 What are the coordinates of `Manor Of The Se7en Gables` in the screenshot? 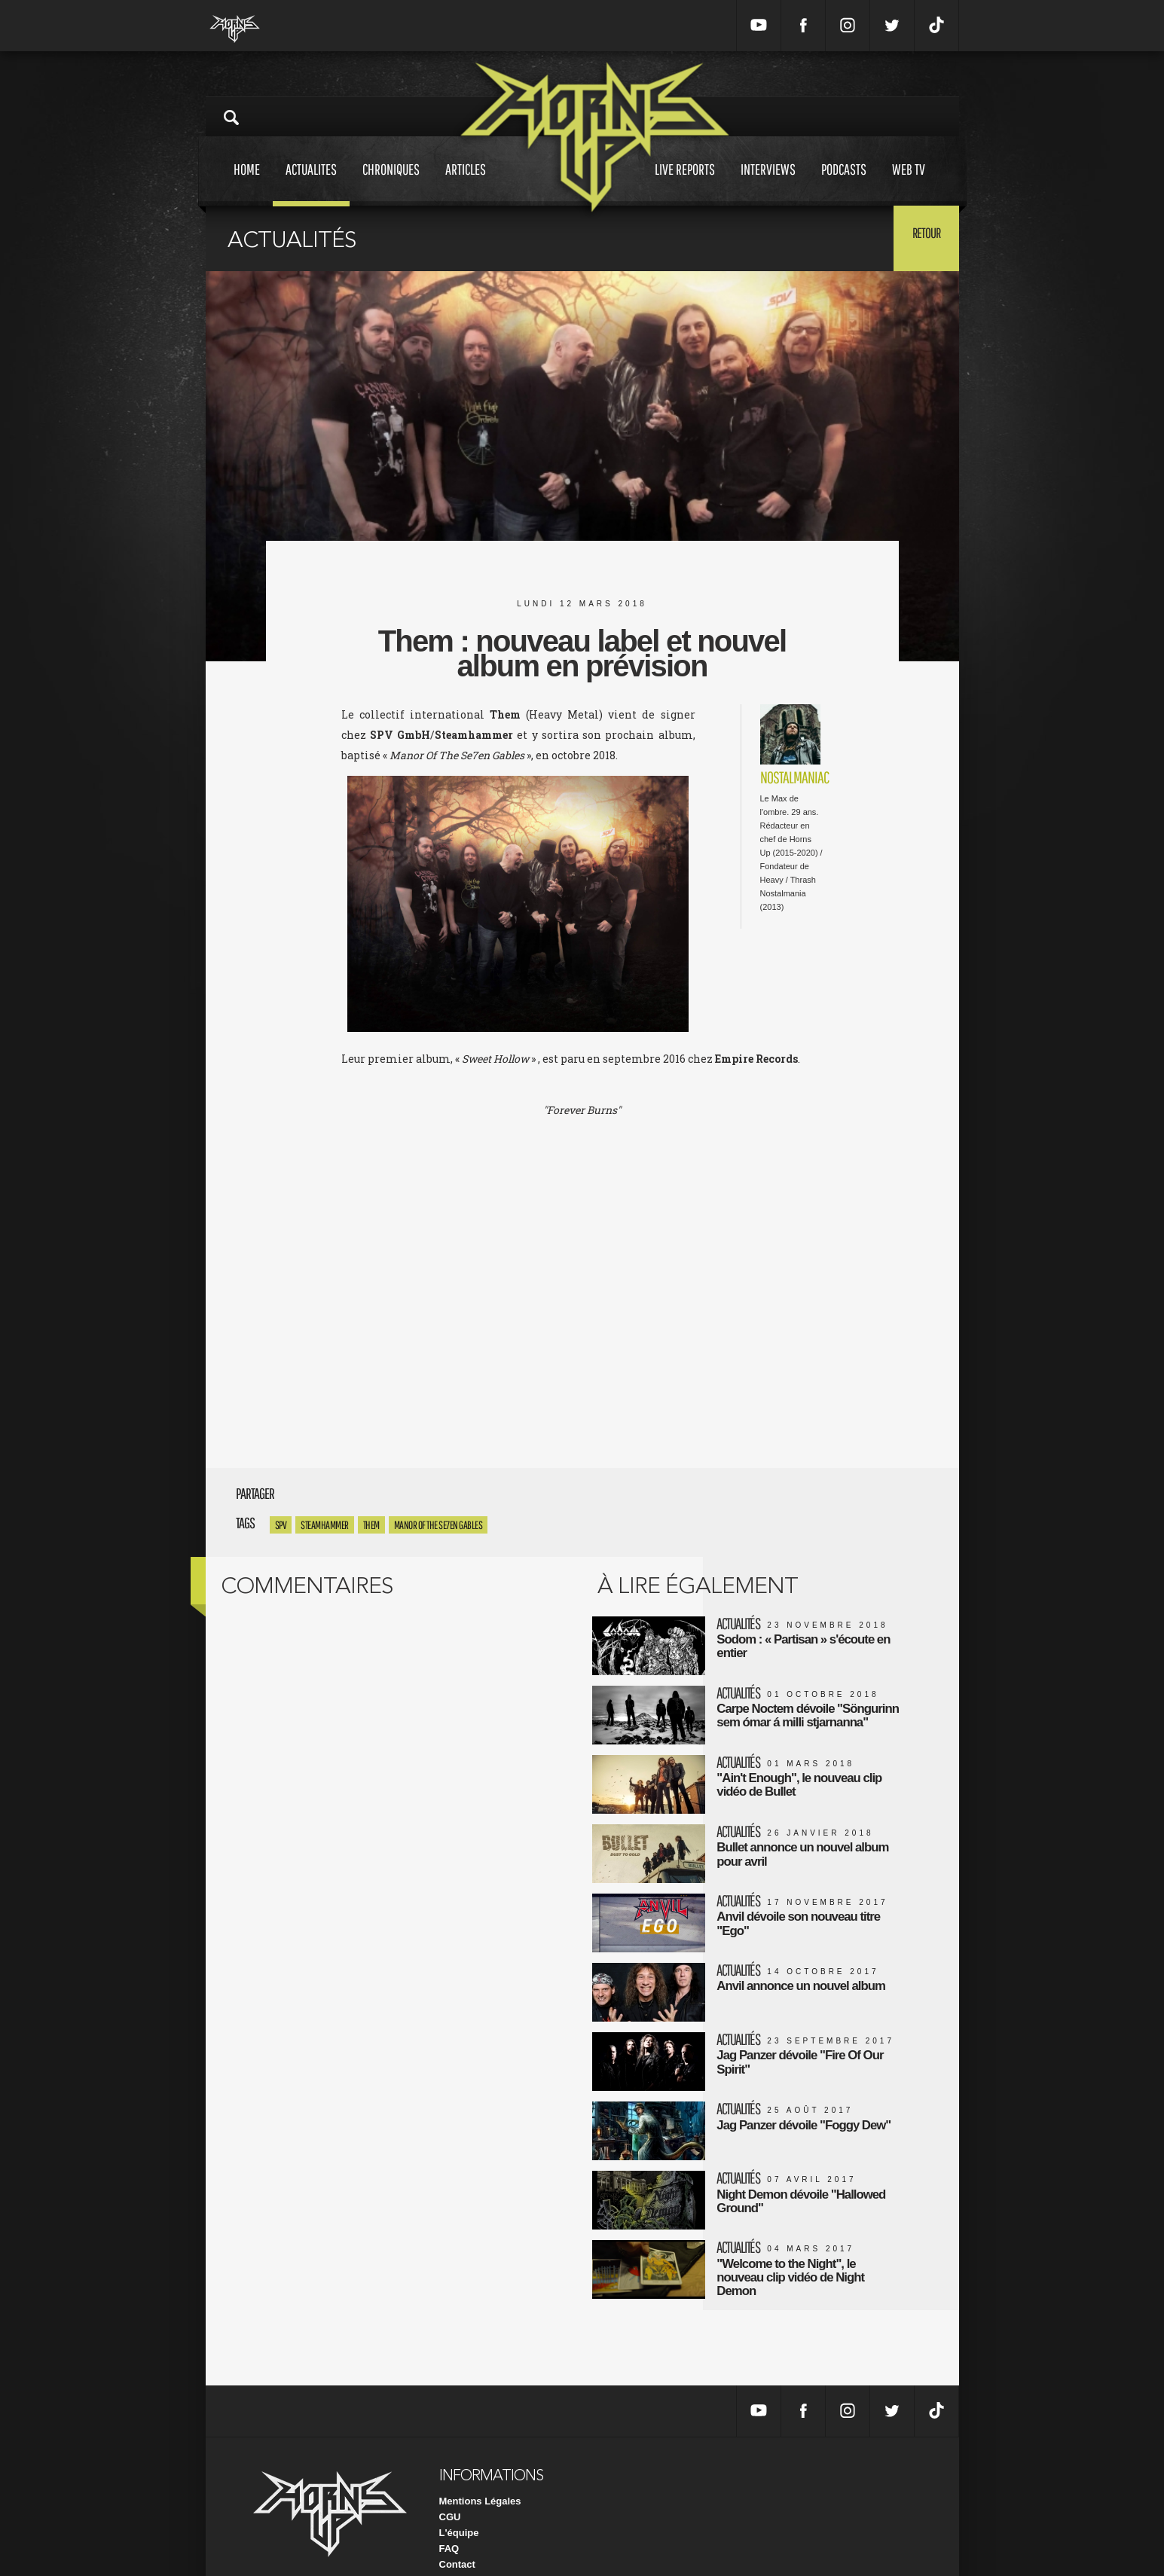 It's located at (438, 1524).